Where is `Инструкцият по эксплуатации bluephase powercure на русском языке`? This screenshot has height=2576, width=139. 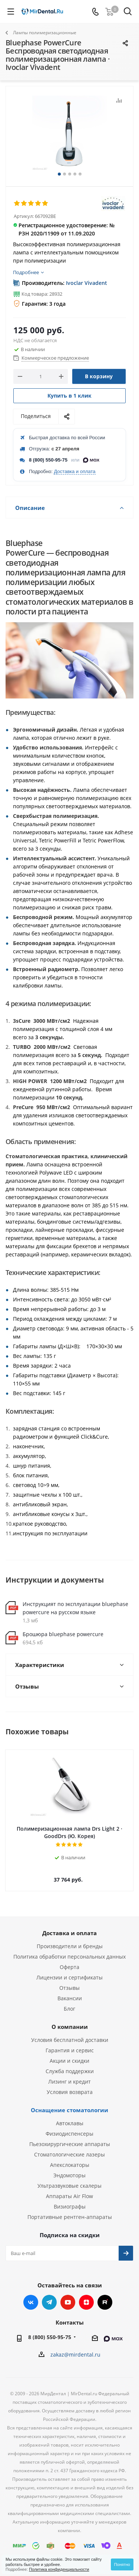
Инструкцият по эксплуатации bluephase powercure на русском языке is located at coordinates (75, 1608).